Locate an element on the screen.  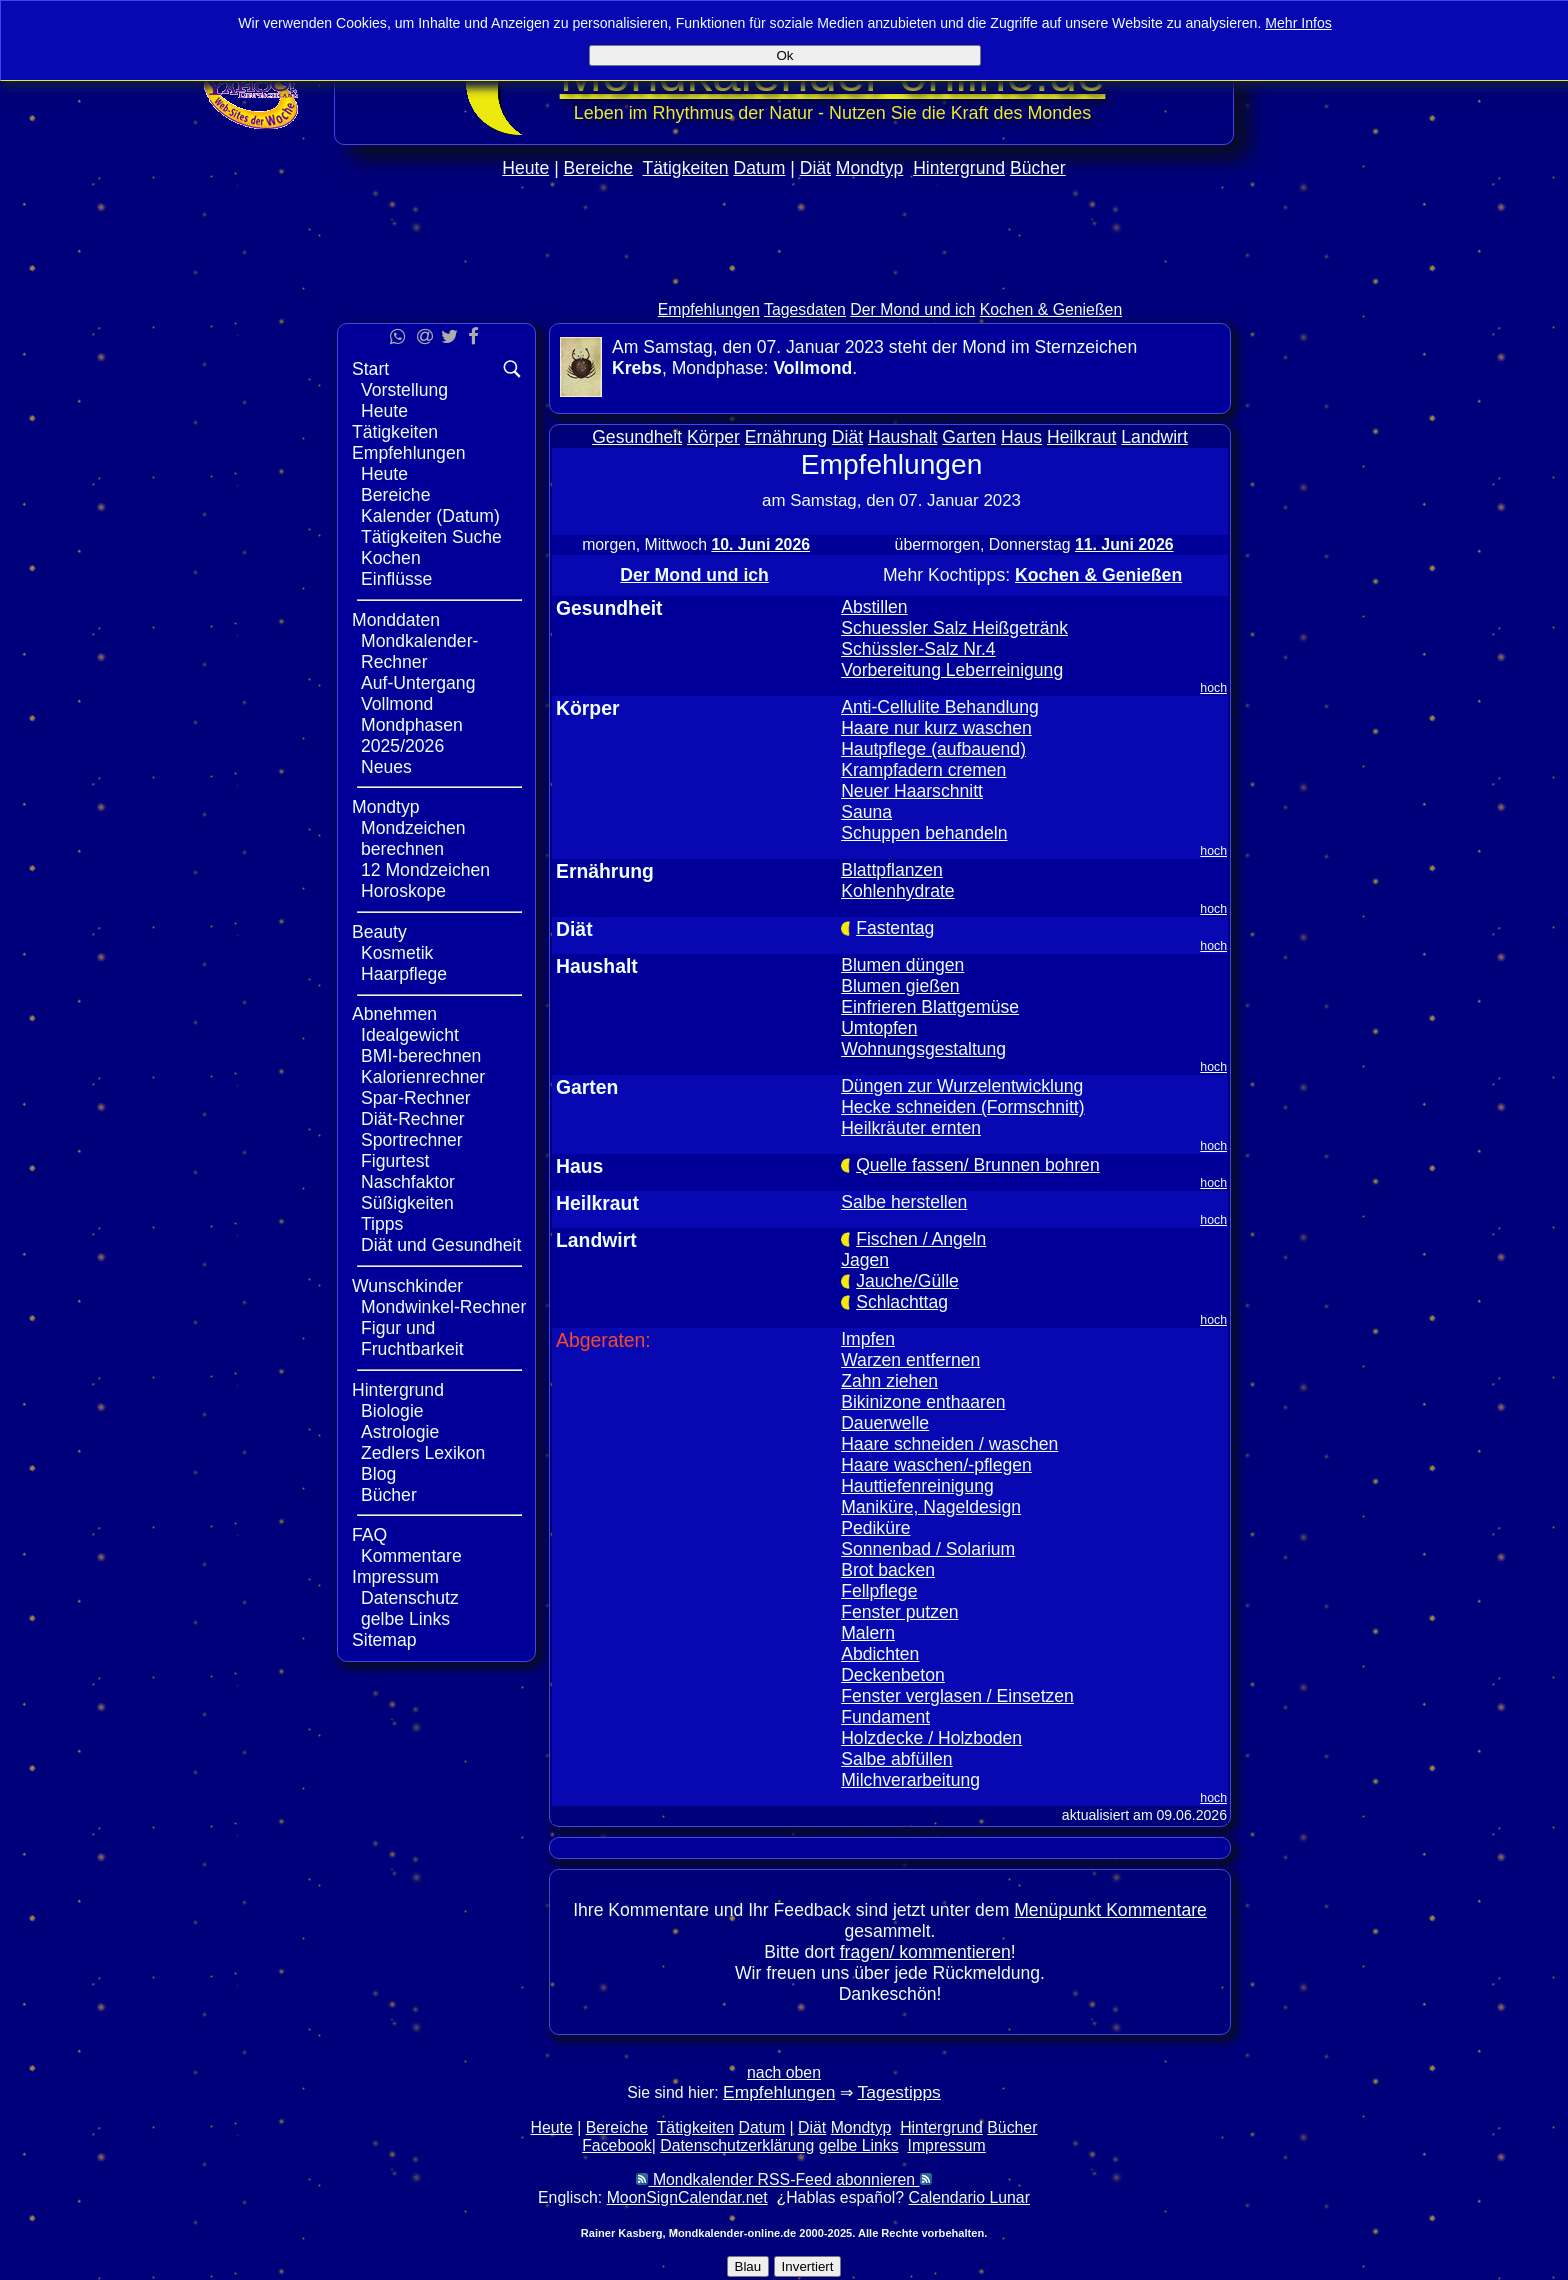
Salbe abfüllen is located at coordinates (897, 1759).